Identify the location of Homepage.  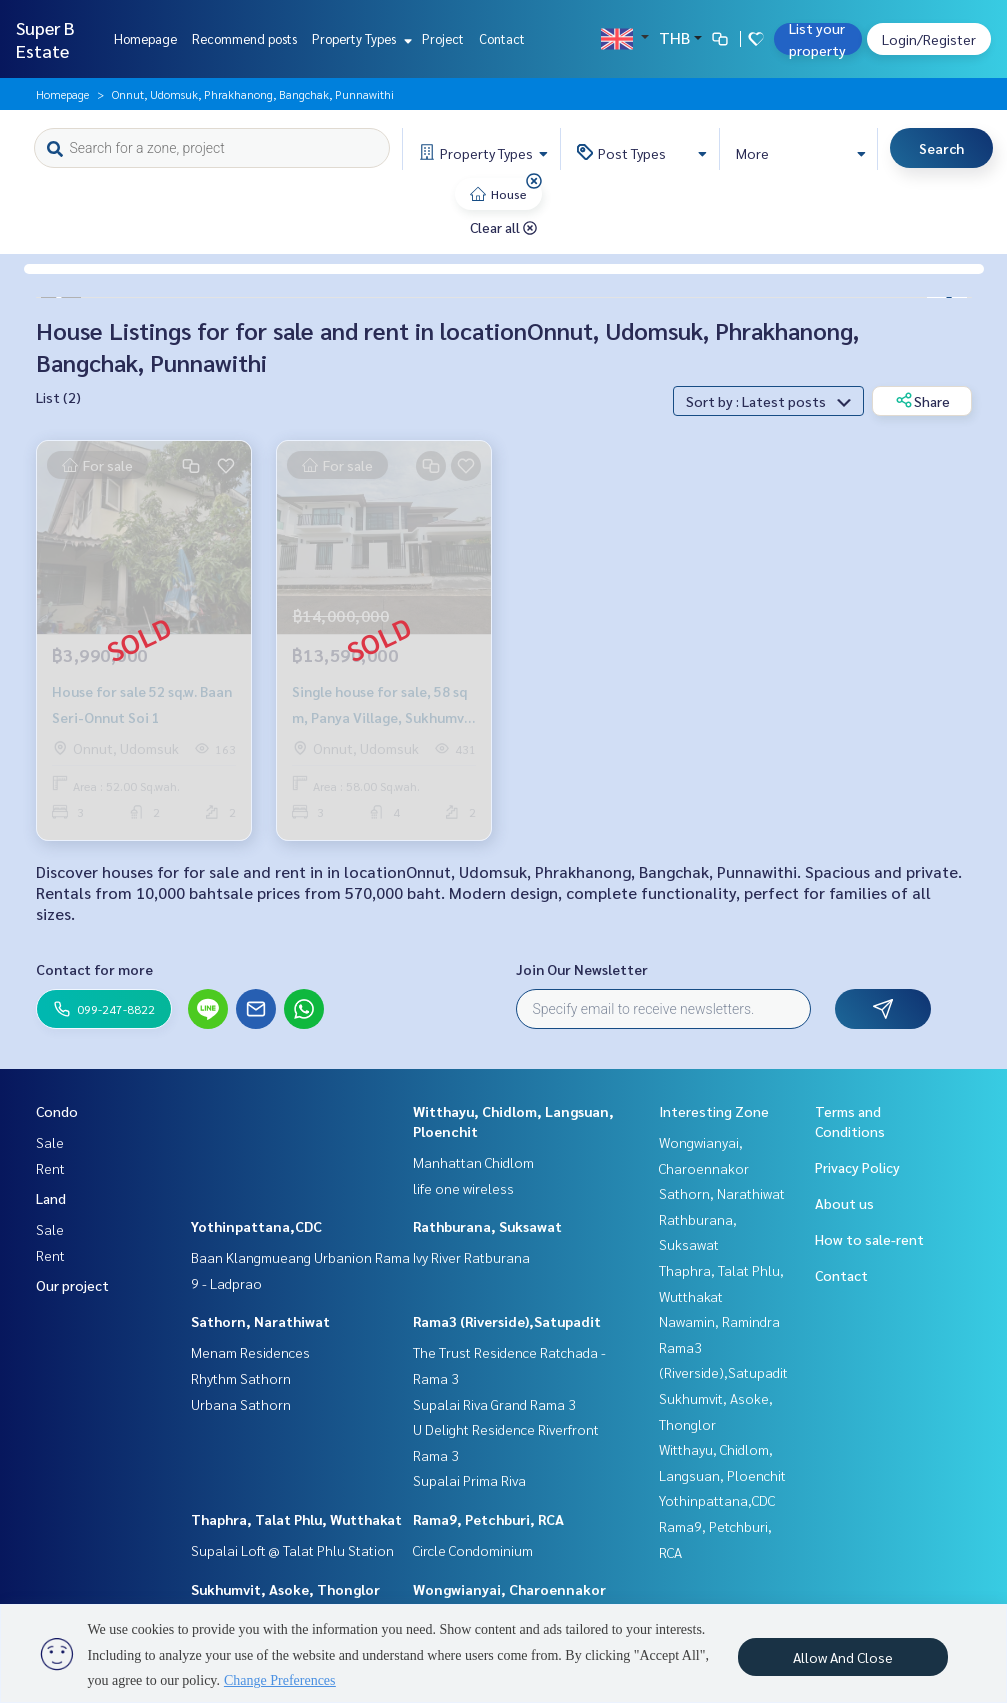
(145, 38).